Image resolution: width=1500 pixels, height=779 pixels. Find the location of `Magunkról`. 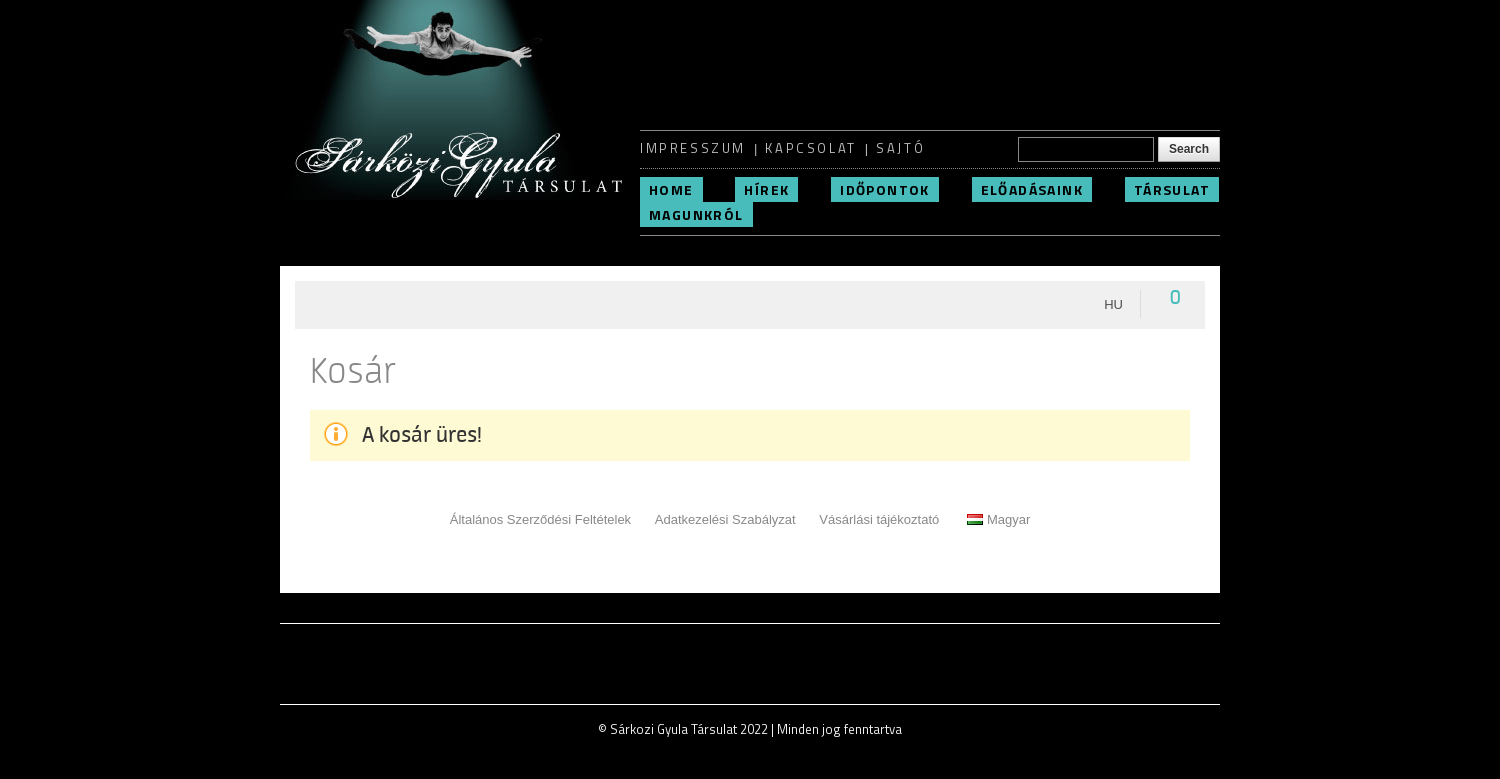

Magunkról is located at coordinates (696, 214).